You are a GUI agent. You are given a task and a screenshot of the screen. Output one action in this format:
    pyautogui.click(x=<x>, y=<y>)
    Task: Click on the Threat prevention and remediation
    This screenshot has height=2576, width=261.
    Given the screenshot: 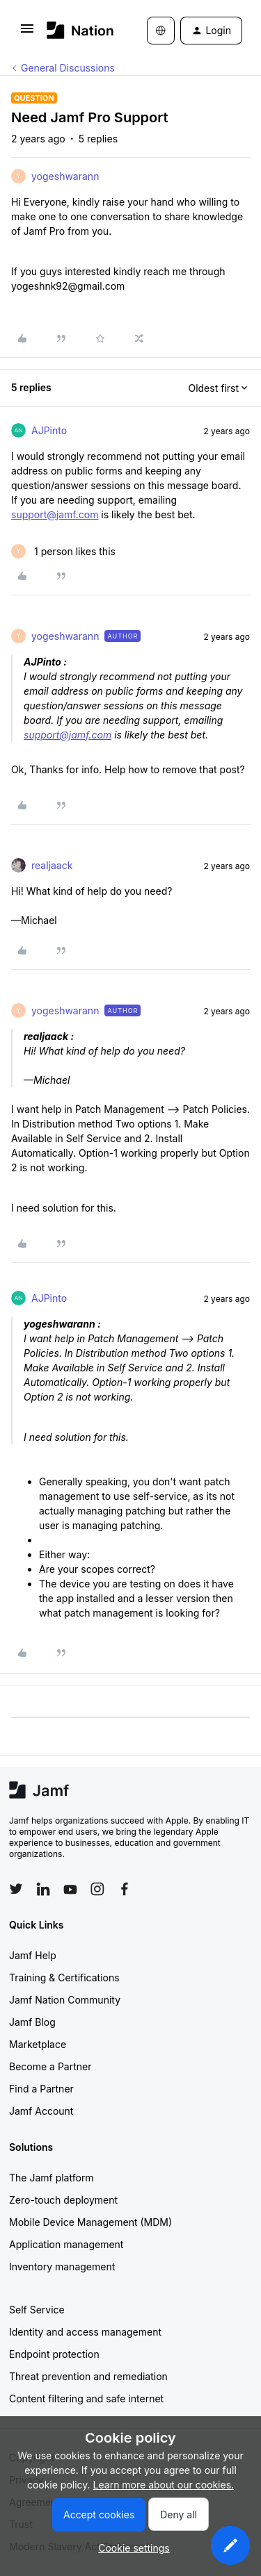 What is the action you would take?
    pyautogui.click(x=88, y=2376)
    